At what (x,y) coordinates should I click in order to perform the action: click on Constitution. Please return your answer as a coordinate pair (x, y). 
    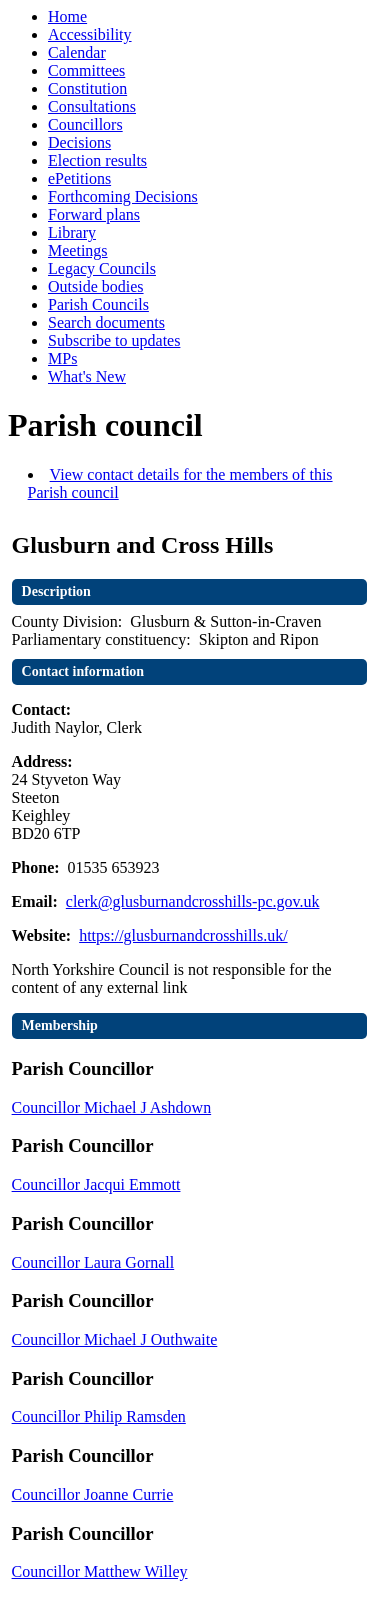
    Looking at the image, I should click on (87, 88).